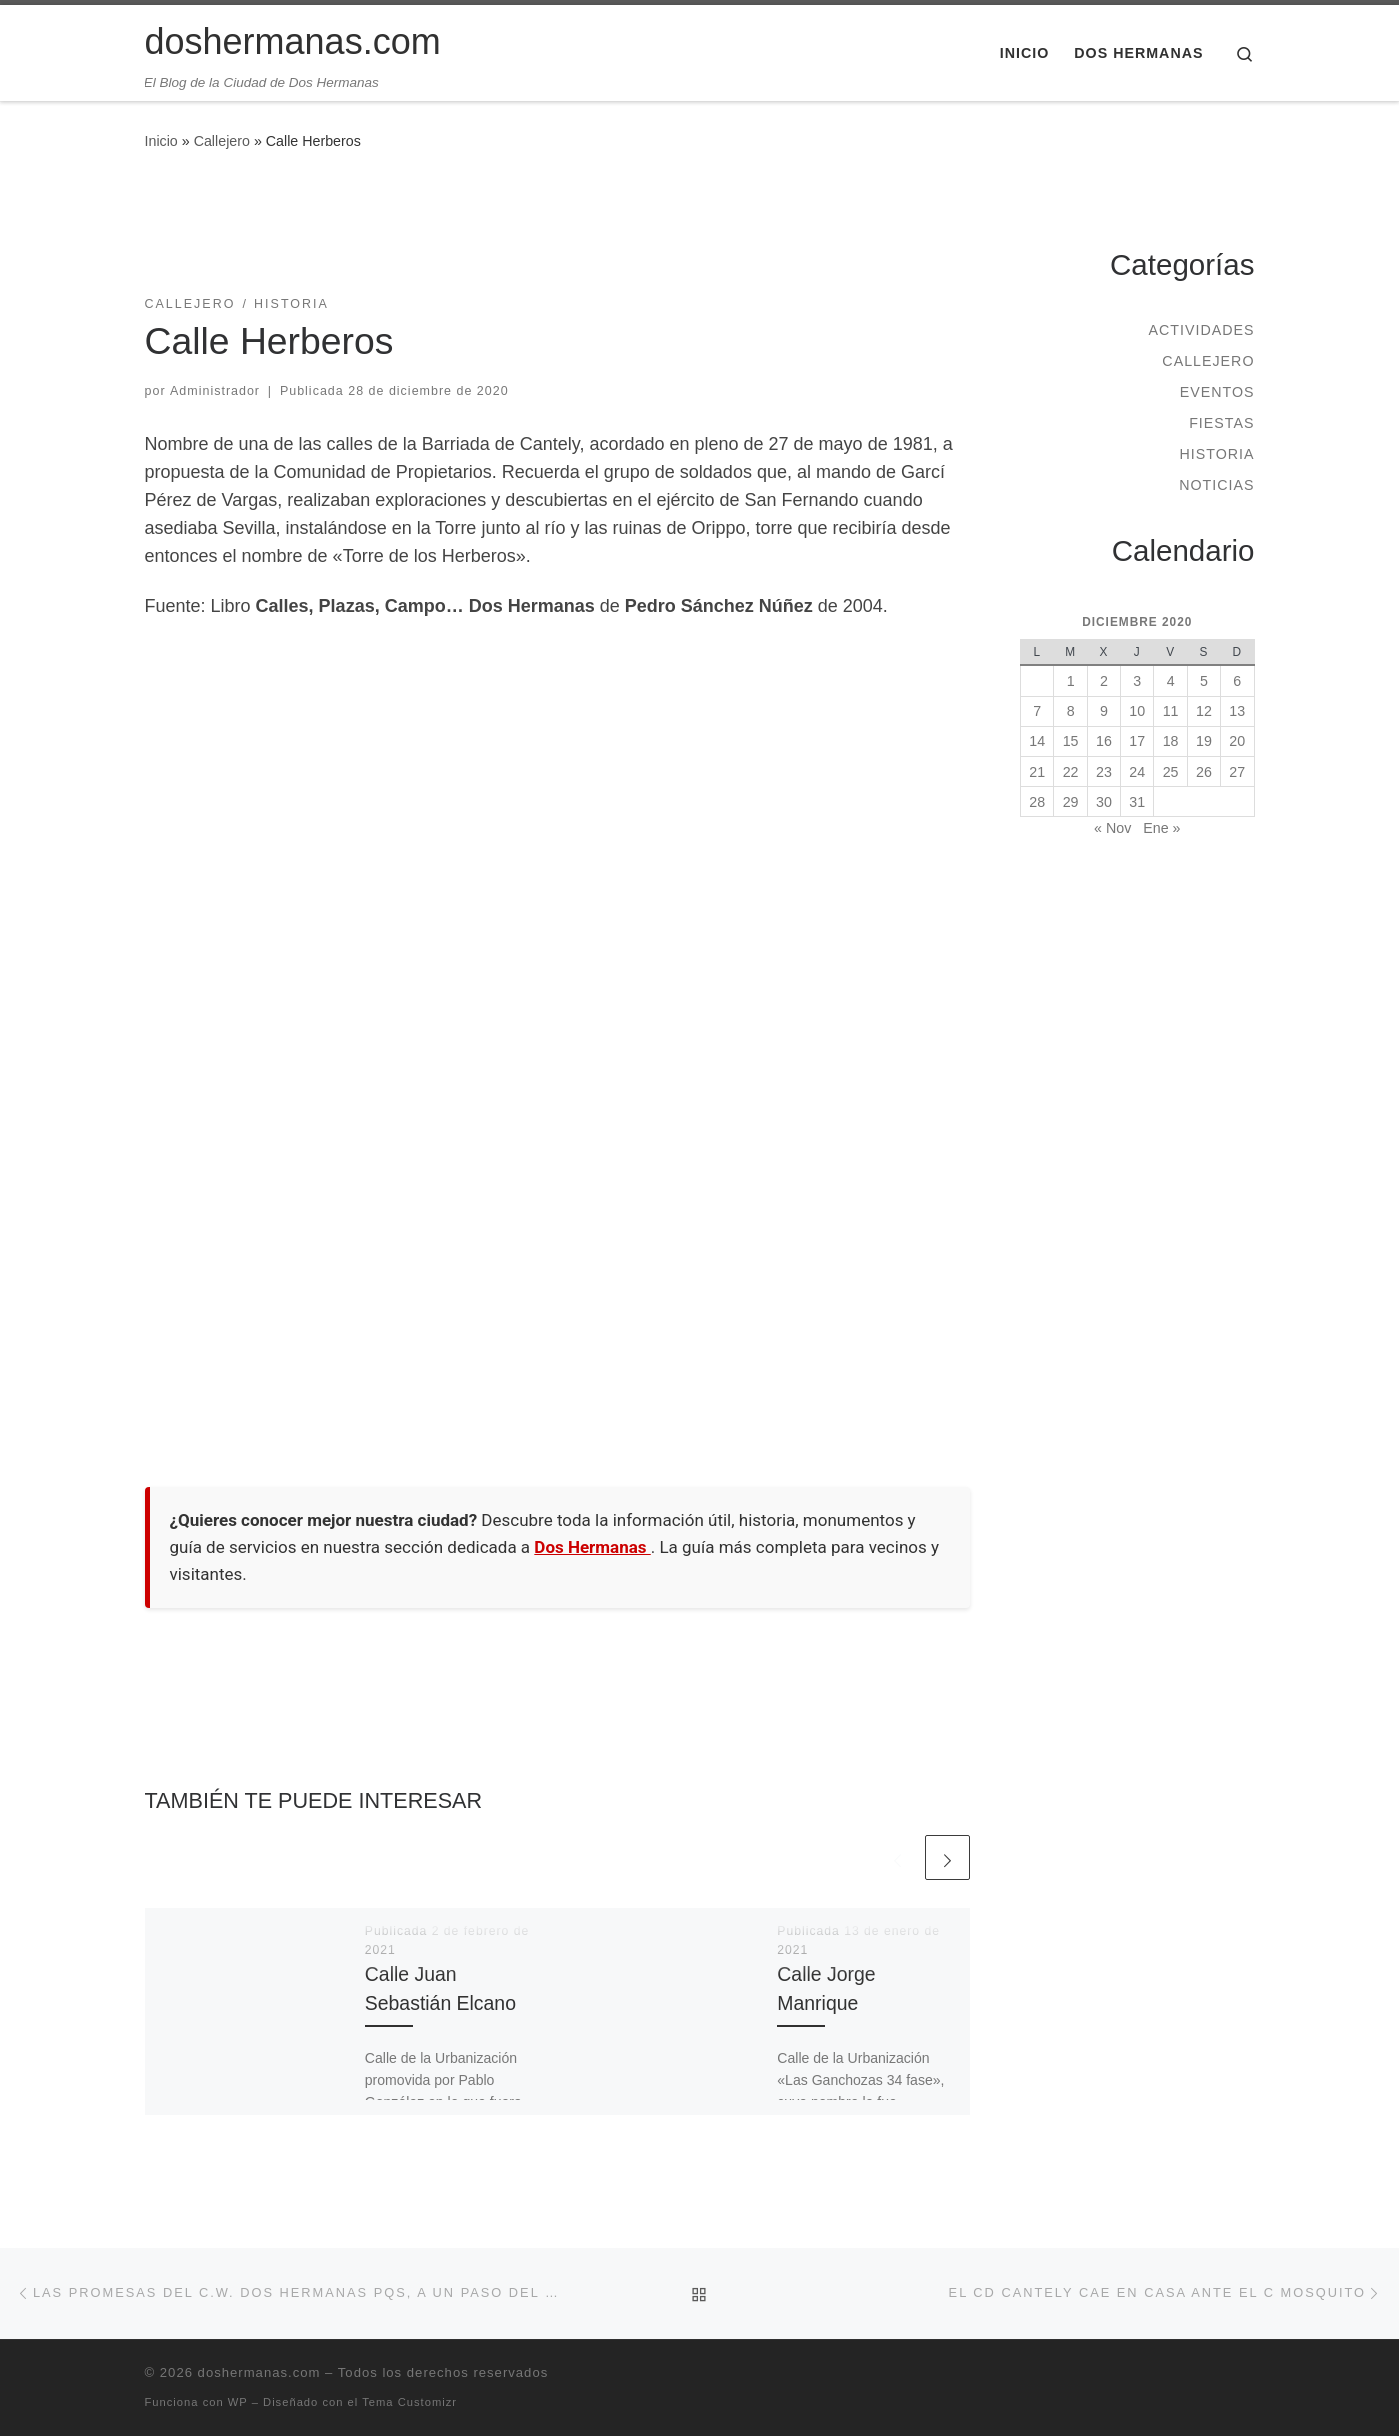 The image size is (1399, 2436). What do you see at coordinates (1071, 802) in the screenshot?
I see `29 [Entradas publicadas el 29 de December de 2020]` at bounding box center [1071, 802].